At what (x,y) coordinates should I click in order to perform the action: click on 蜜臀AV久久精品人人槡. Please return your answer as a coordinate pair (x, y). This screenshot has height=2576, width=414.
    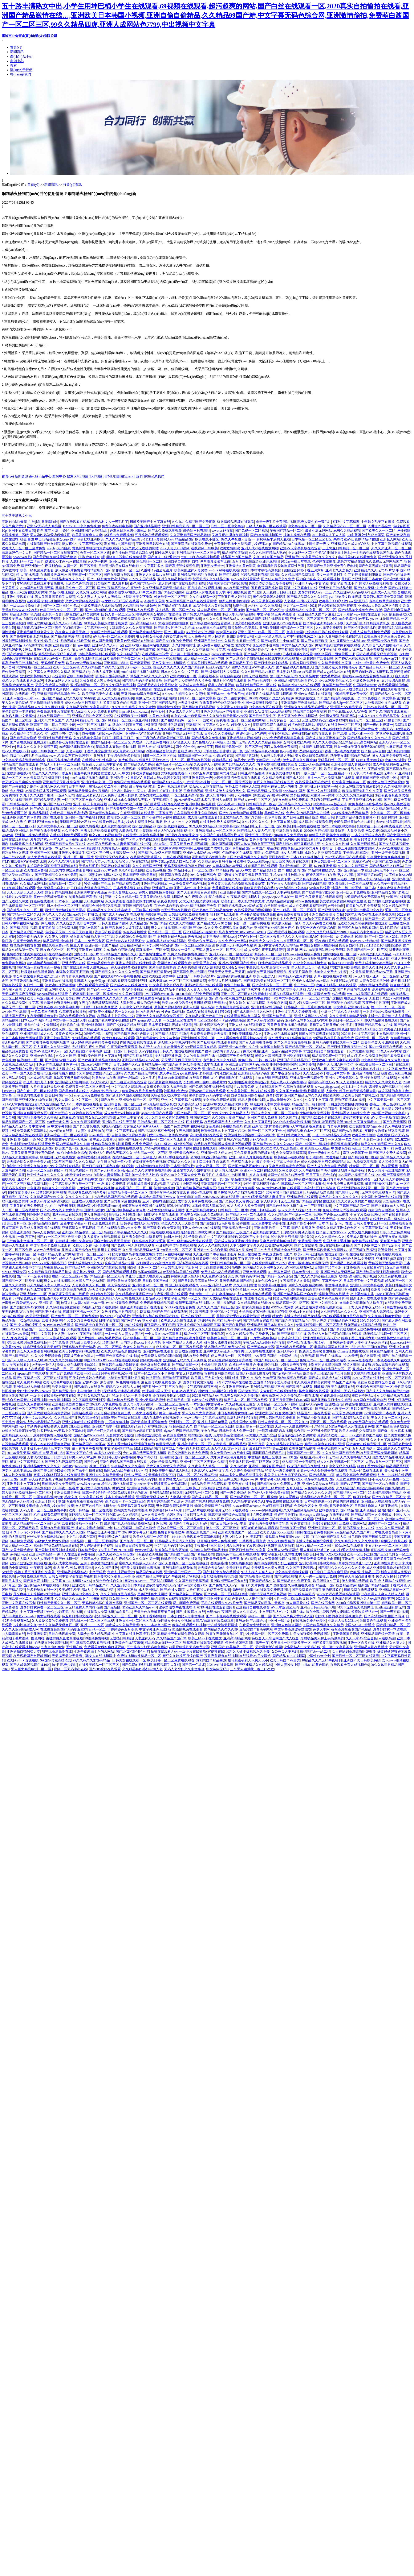
    Looking at the image, I should click on (122, 1386).